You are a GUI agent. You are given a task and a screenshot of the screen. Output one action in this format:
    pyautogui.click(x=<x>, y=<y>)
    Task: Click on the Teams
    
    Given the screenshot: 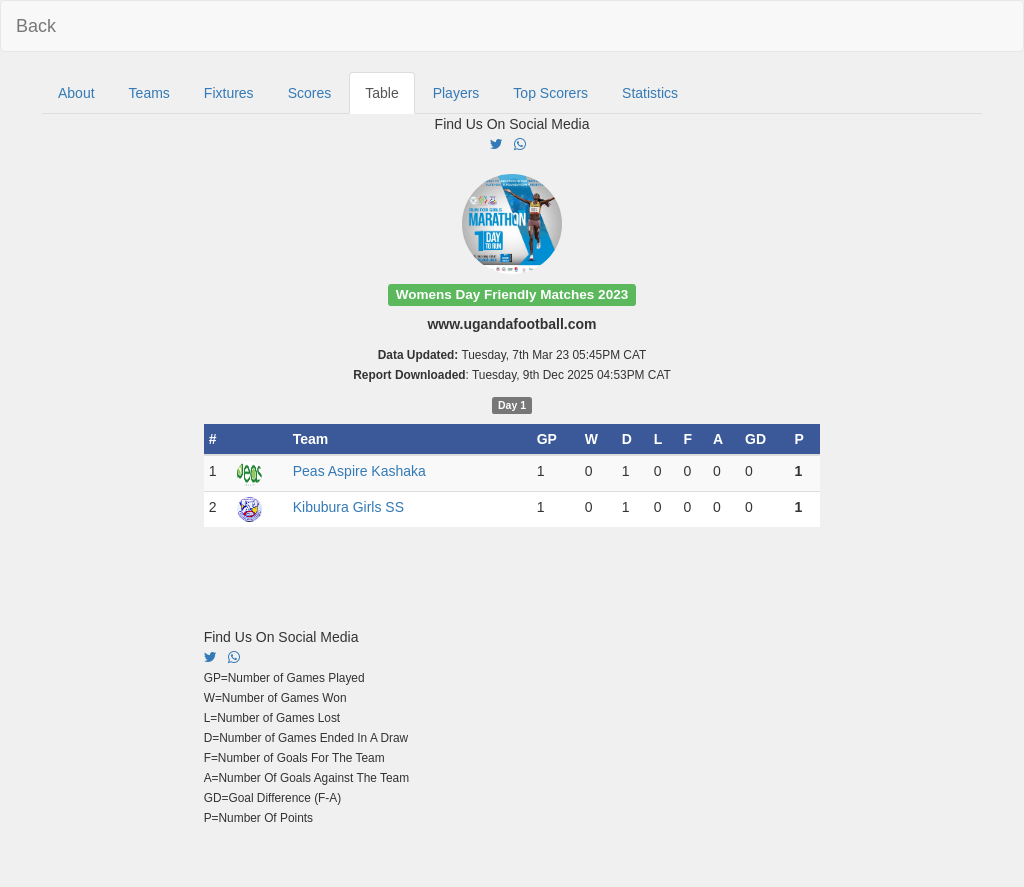 What is the action you would take?
    pyautogui.click(x=149, y=93)
    